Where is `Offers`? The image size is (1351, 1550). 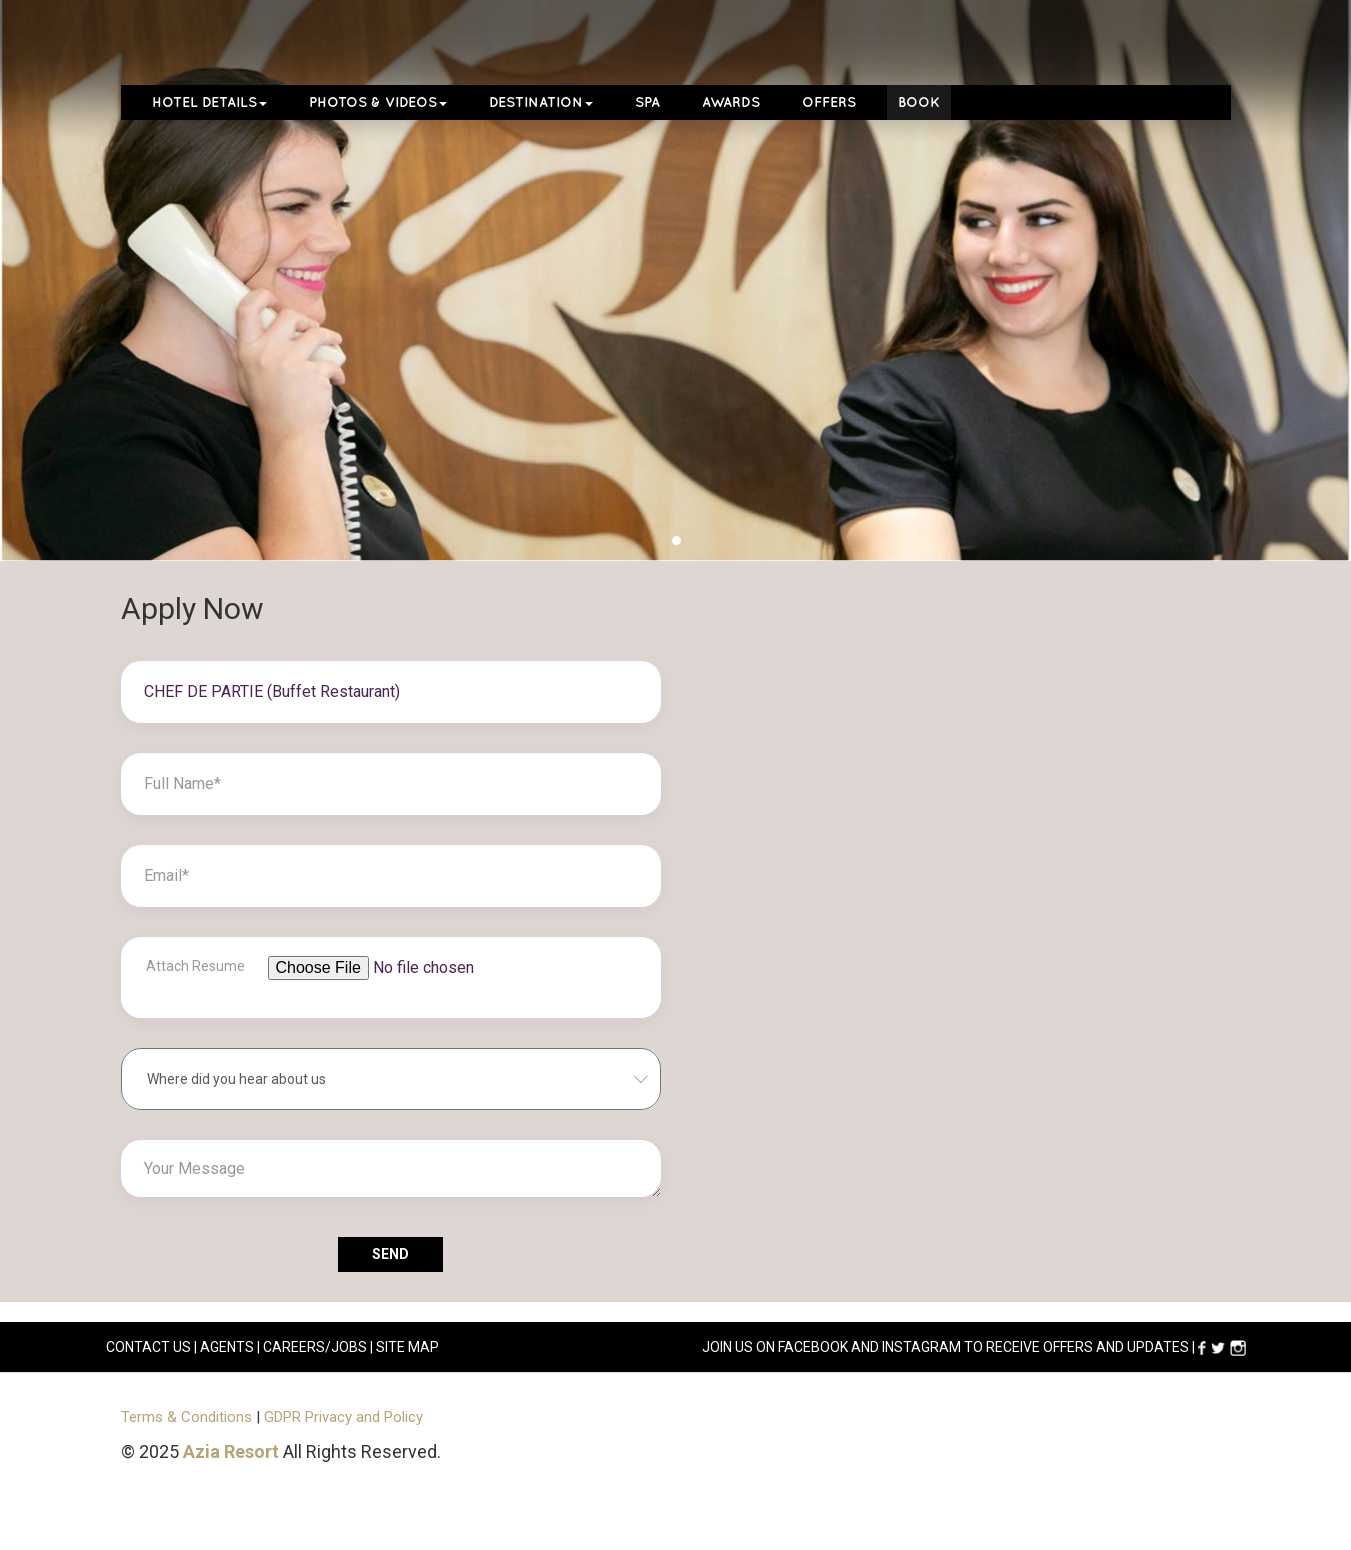 Offers is located at coordinates (829, 102).